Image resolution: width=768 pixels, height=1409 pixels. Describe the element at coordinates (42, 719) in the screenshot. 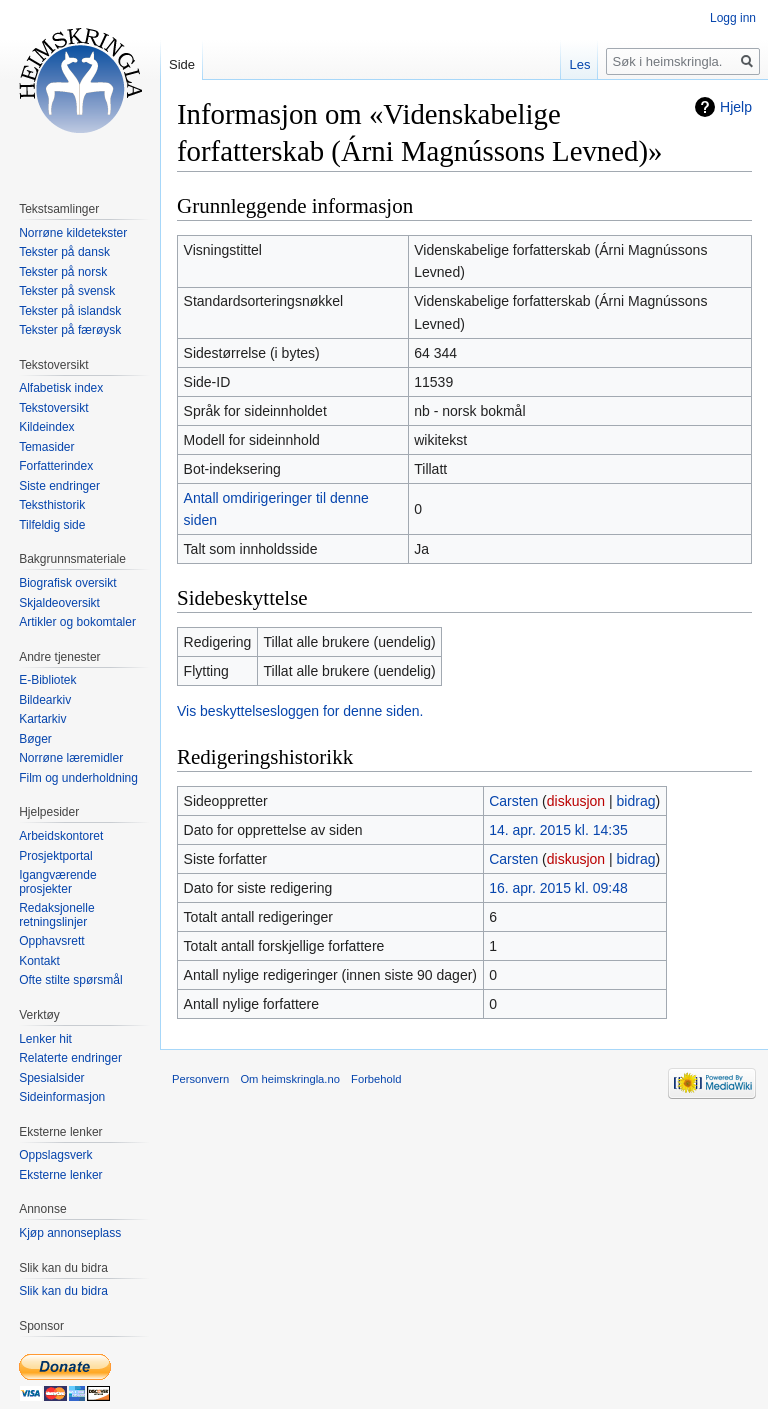

I see `Kartarkiv` at that location.